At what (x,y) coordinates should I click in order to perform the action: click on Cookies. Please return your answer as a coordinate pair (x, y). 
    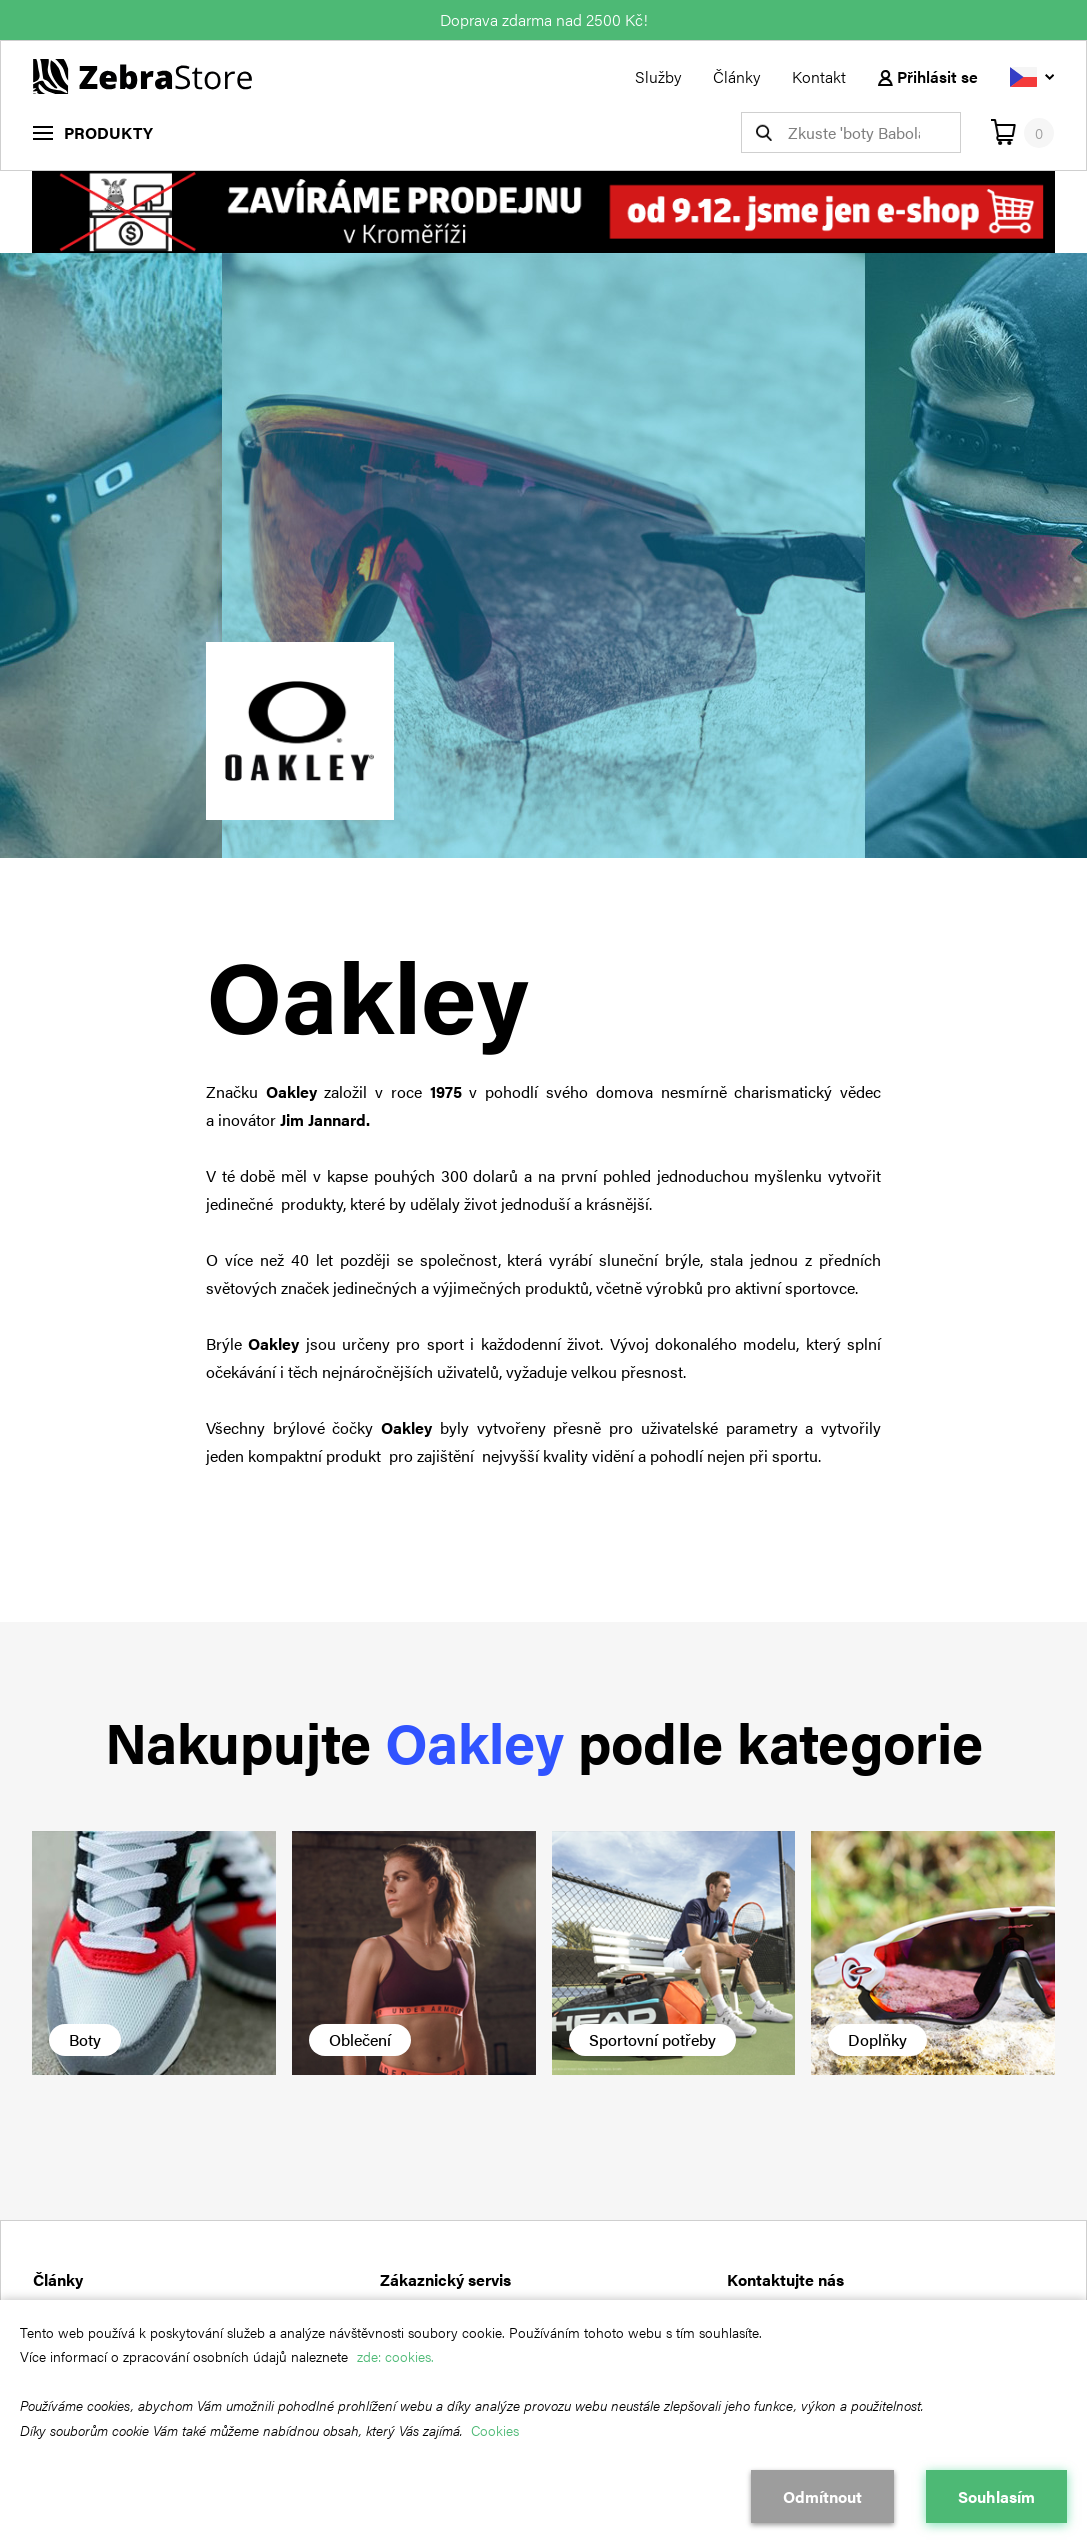
    Looking at the image, I should click on (495, 2430).